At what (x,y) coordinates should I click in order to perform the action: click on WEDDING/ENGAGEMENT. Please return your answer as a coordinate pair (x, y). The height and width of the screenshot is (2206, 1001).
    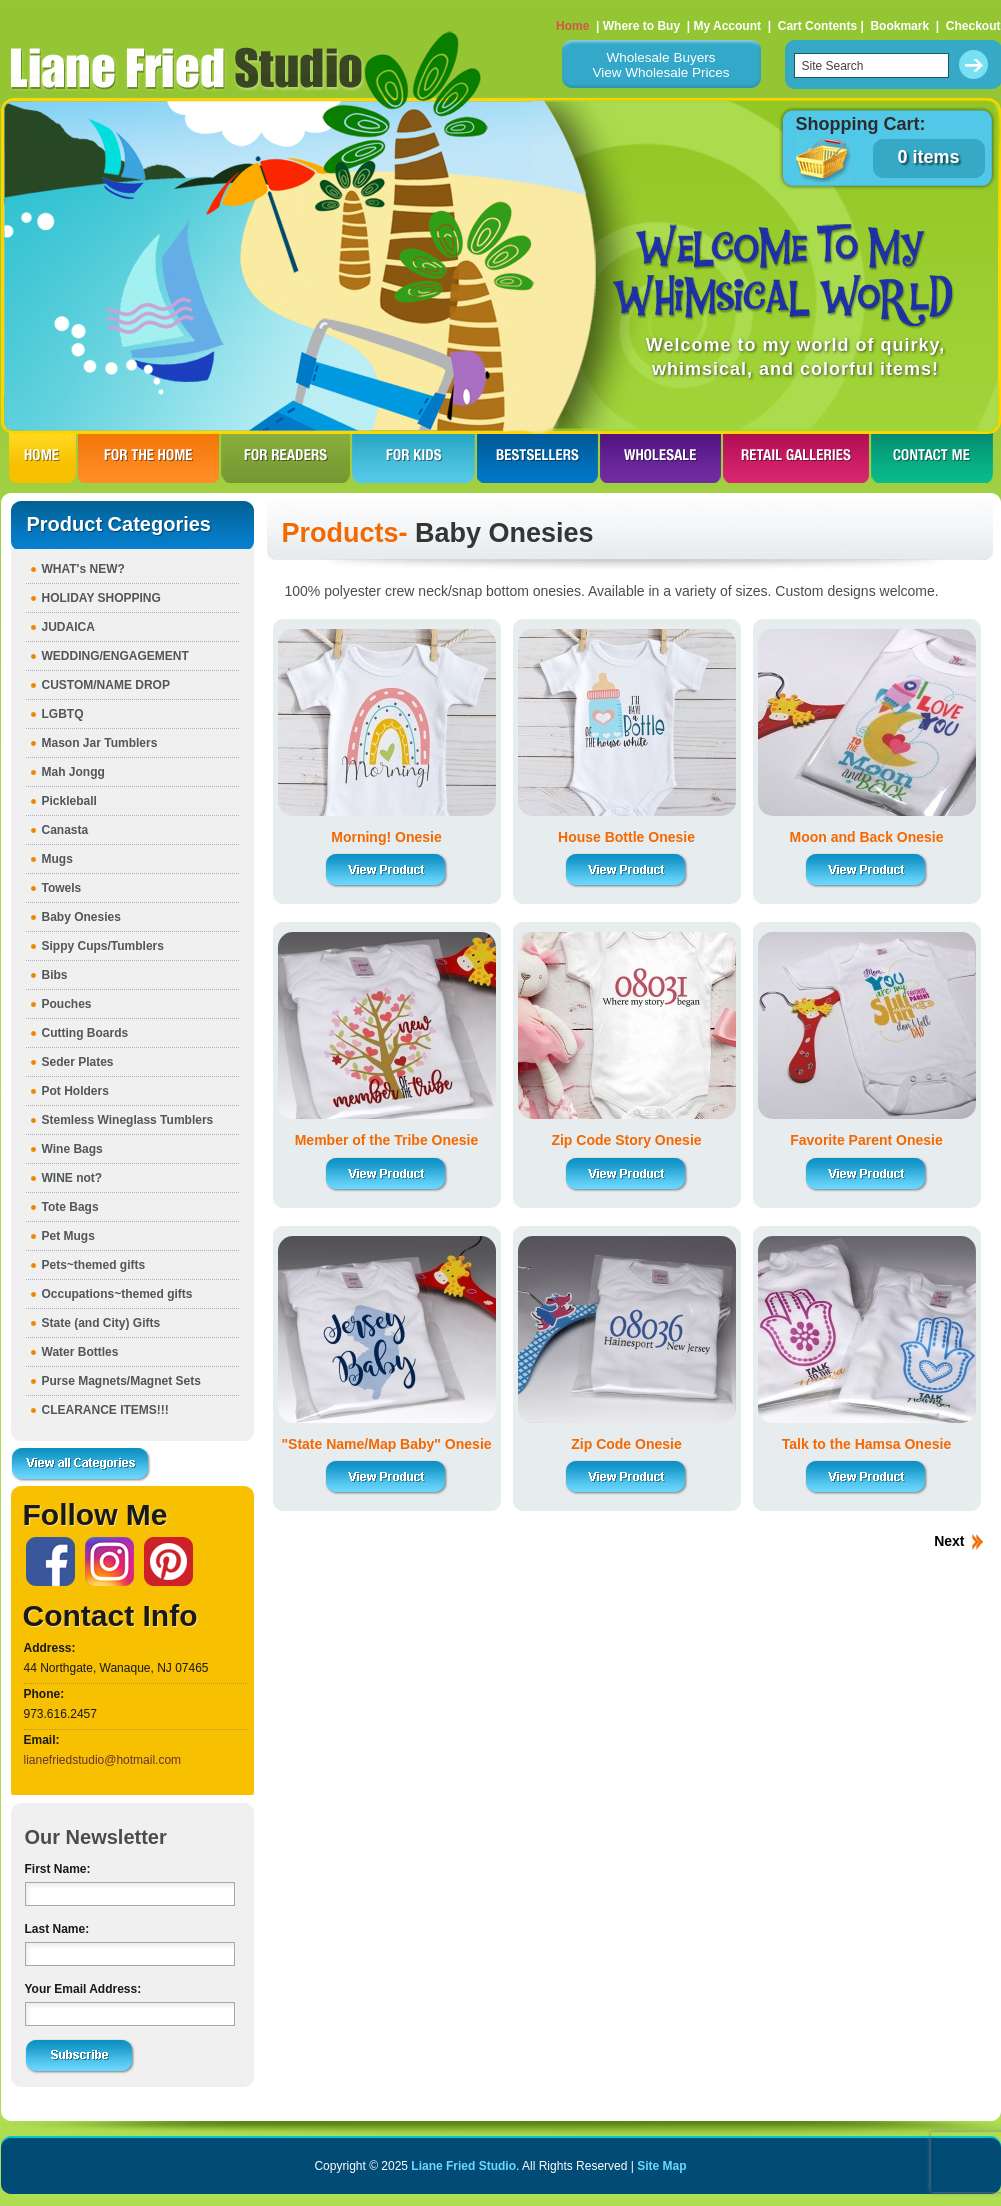
    Looking at the image, I should click on (115, 656).